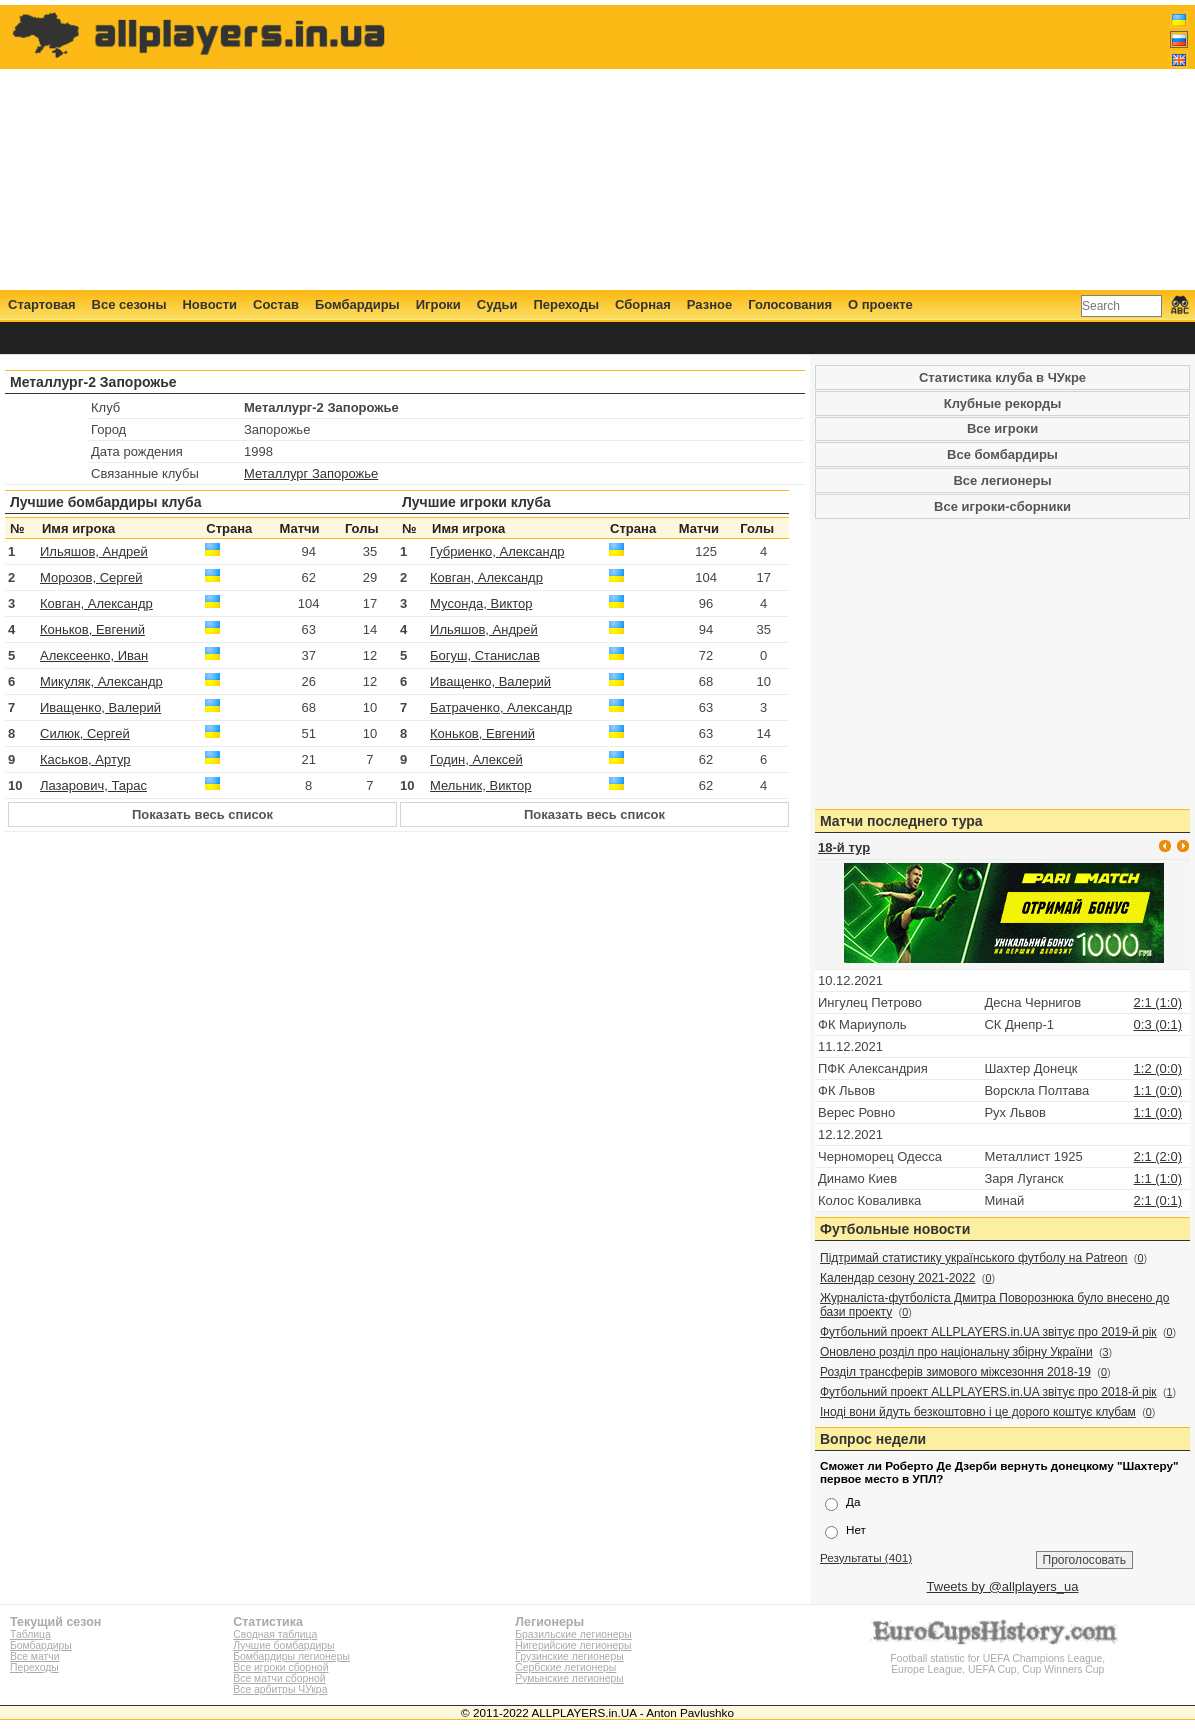 This screenshot has height=1735, width=1195. What do you see at coordinates (34, 1656) in the screenshot?
I see `Все матчи` at bounding box center [34, 1656].